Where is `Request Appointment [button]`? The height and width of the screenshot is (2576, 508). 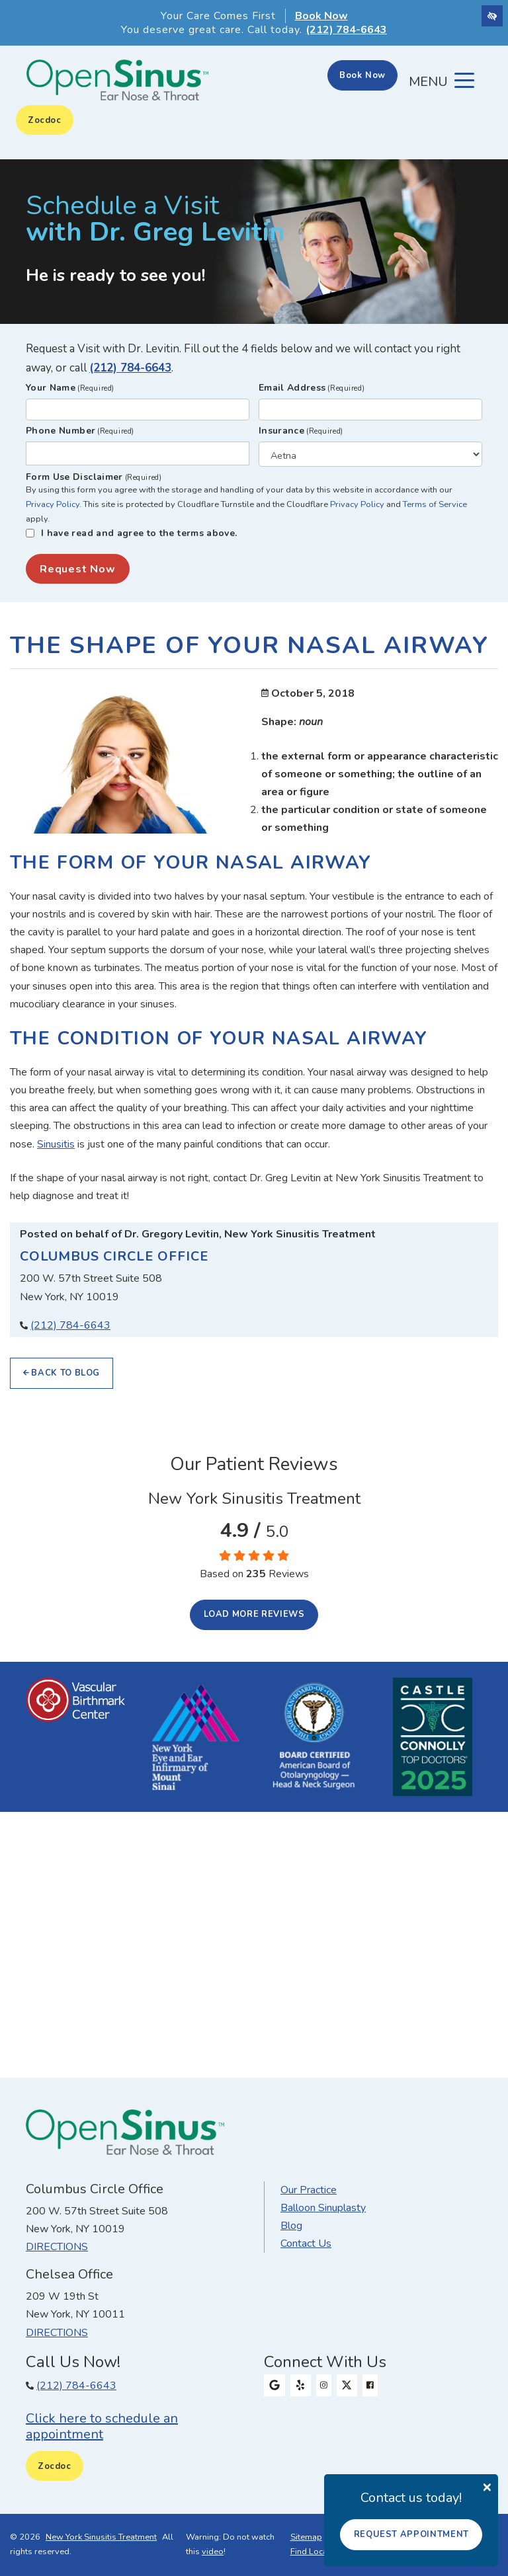 Request Appointment [button] is located at coordinates (411, 2534).